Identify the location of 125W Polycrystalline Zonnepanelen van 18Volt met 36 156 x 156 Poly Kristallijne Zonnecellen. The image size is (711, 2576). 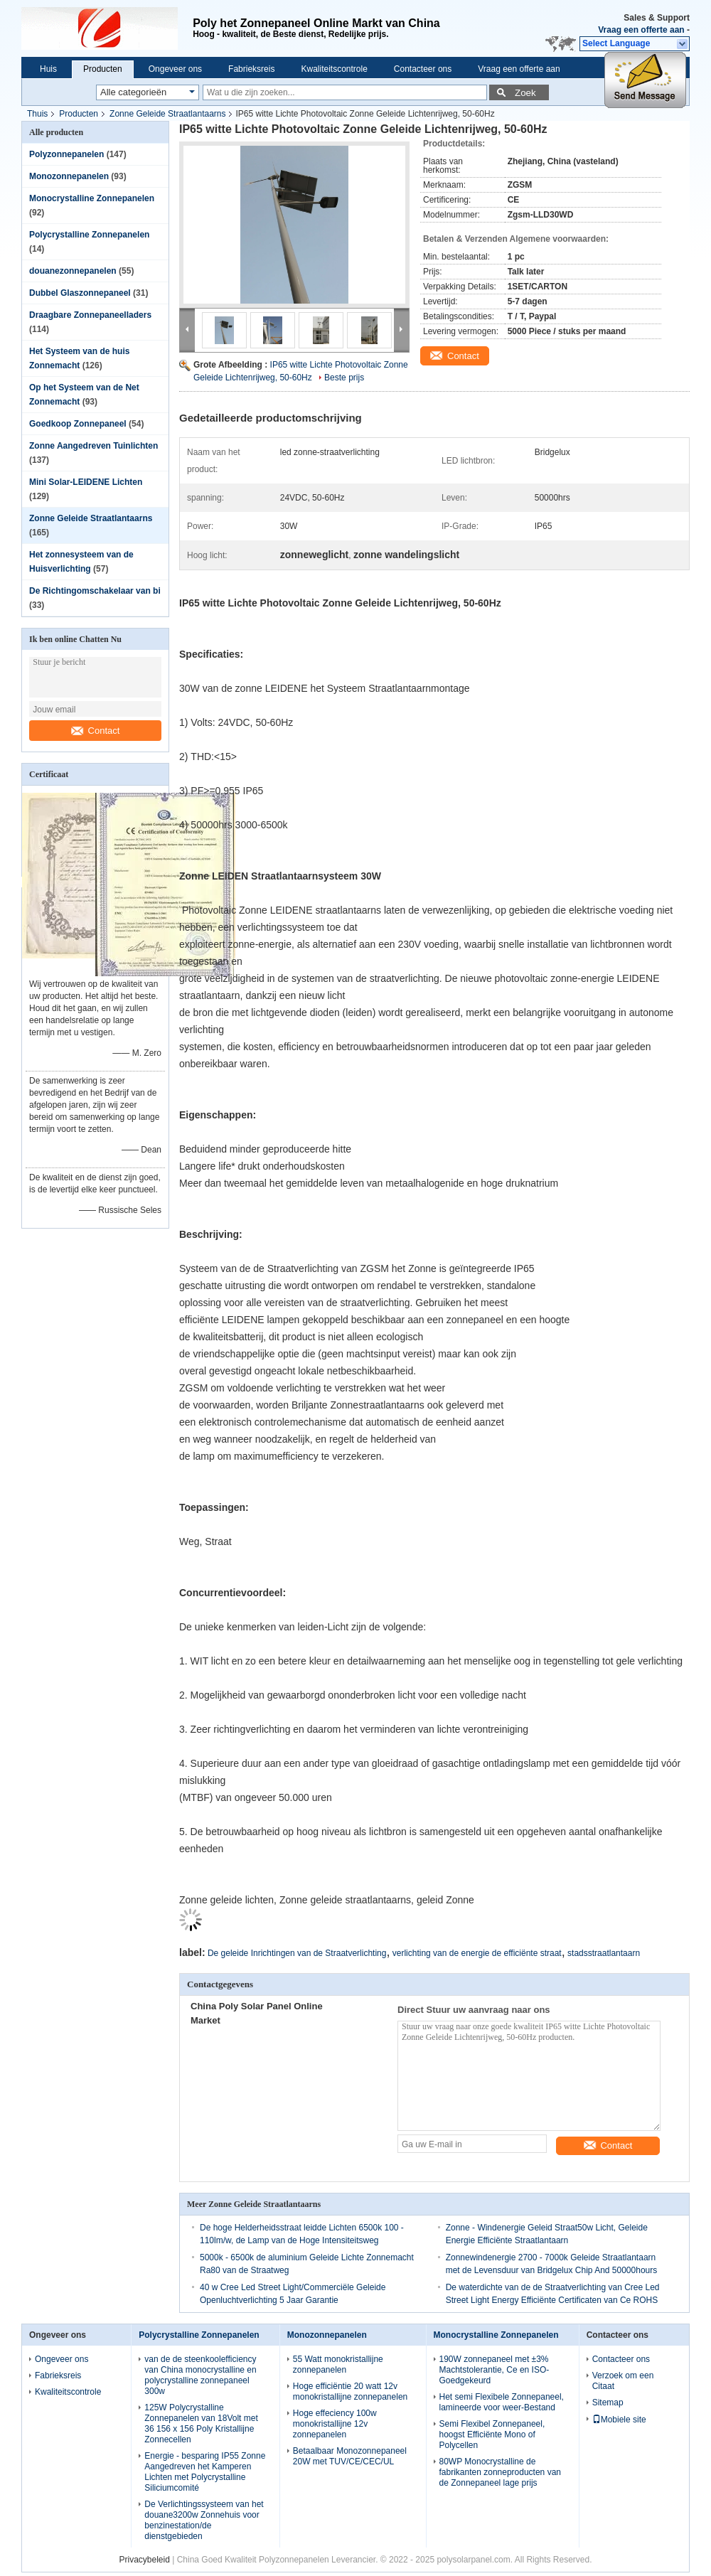
(200, 2423).